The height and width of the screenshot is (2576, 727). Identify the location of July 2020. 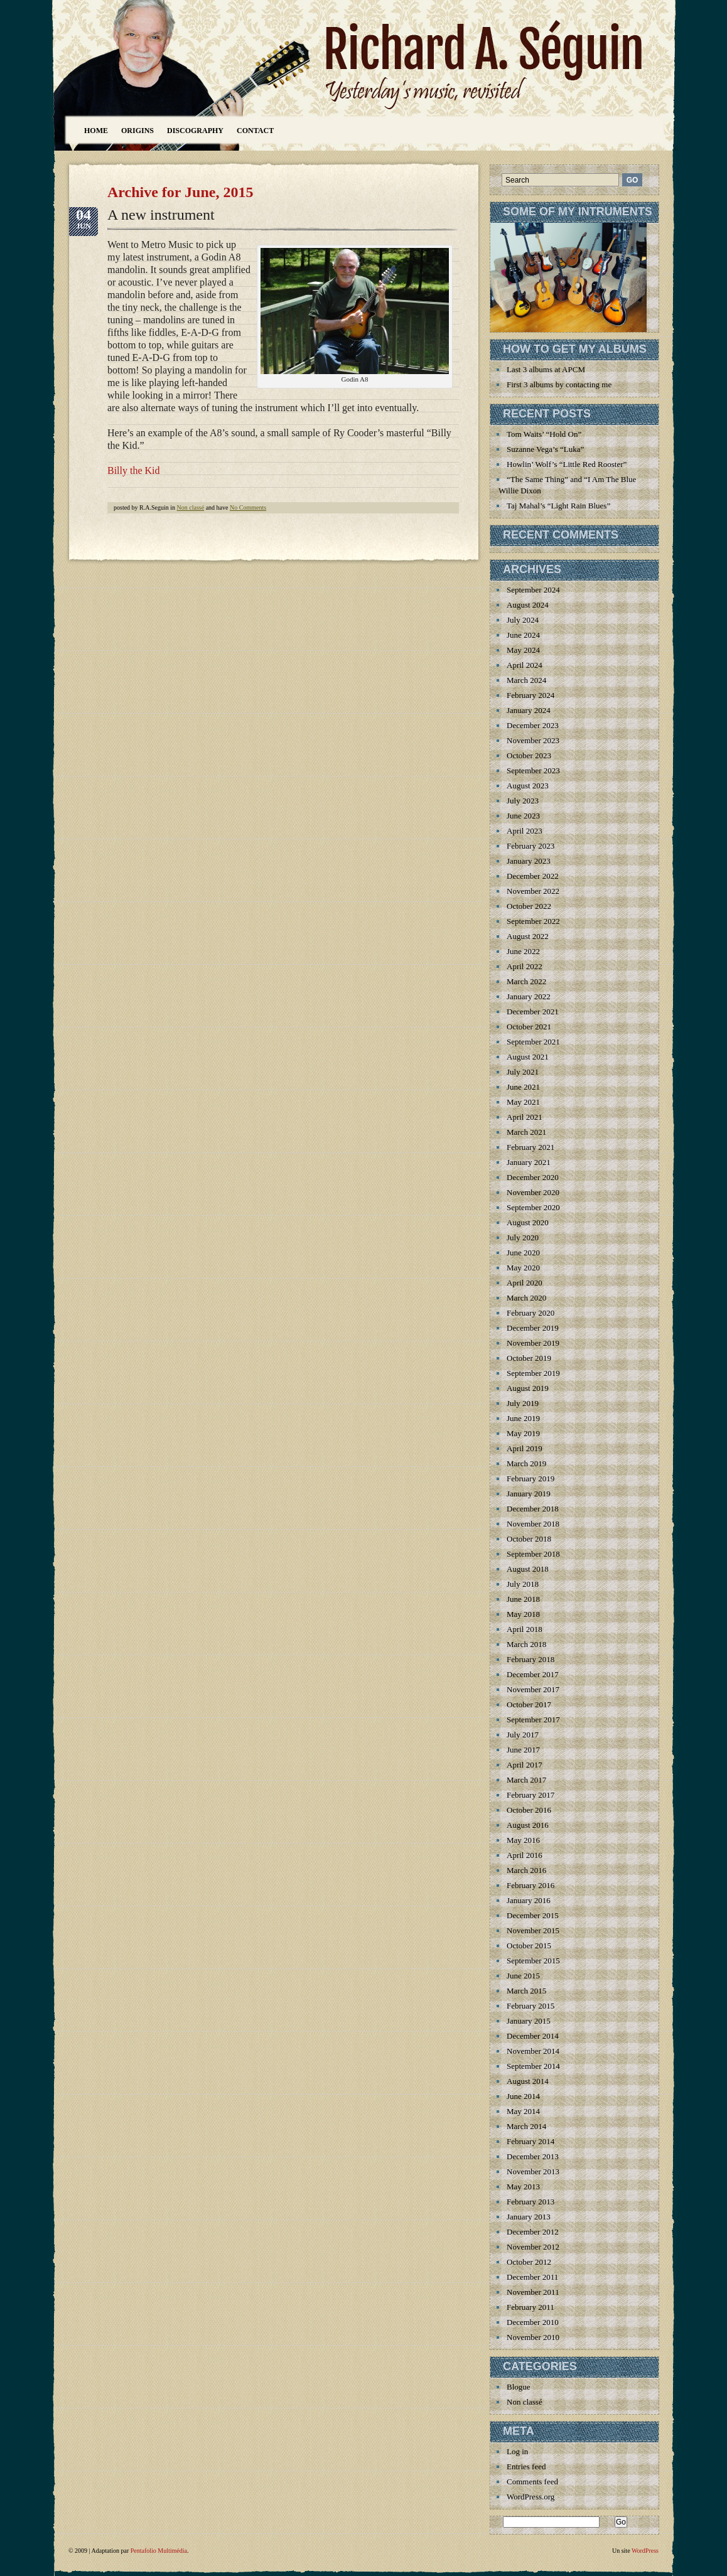
(523, 1237).